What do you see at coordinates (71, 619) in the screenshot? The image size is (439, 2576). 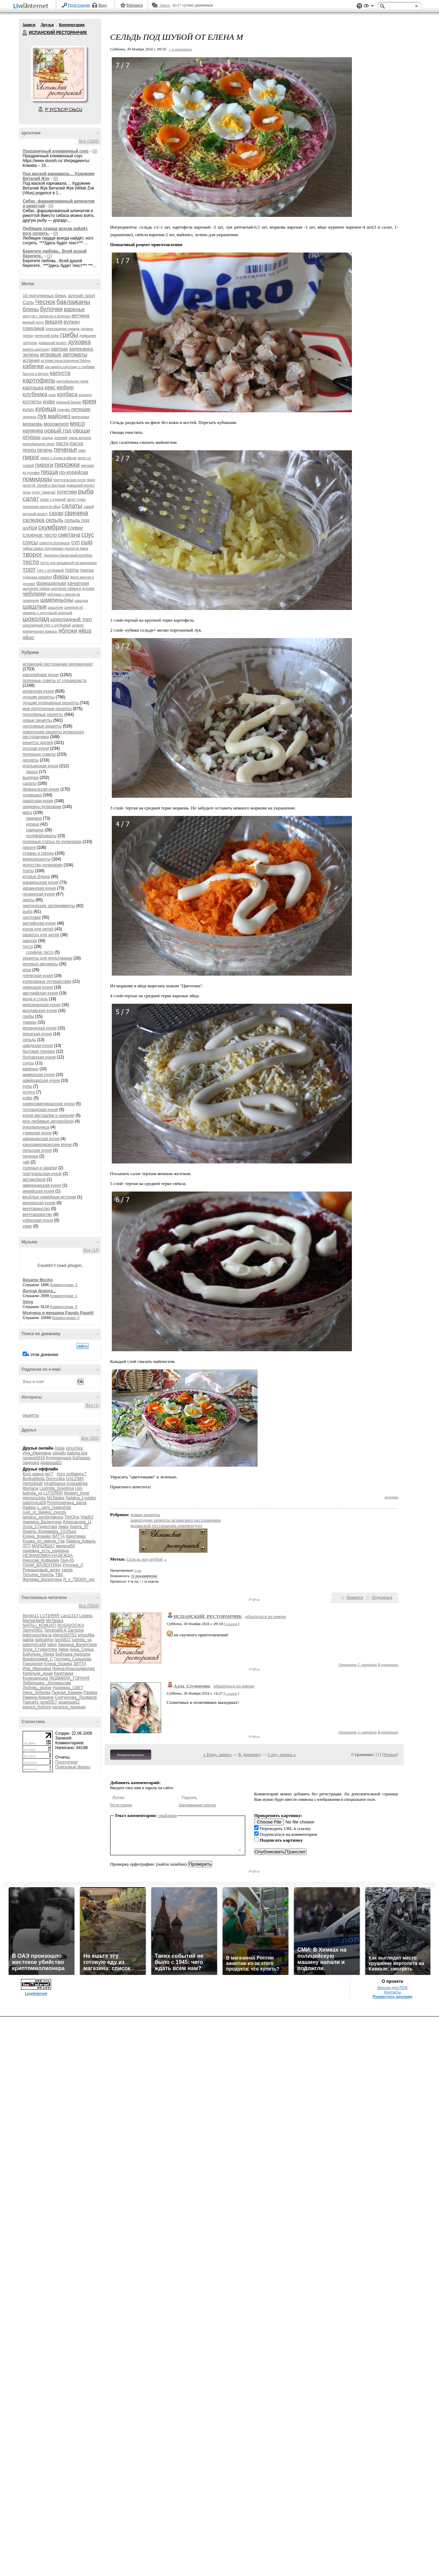 I see `шоколадный торт` at bounding box center [71, 619].